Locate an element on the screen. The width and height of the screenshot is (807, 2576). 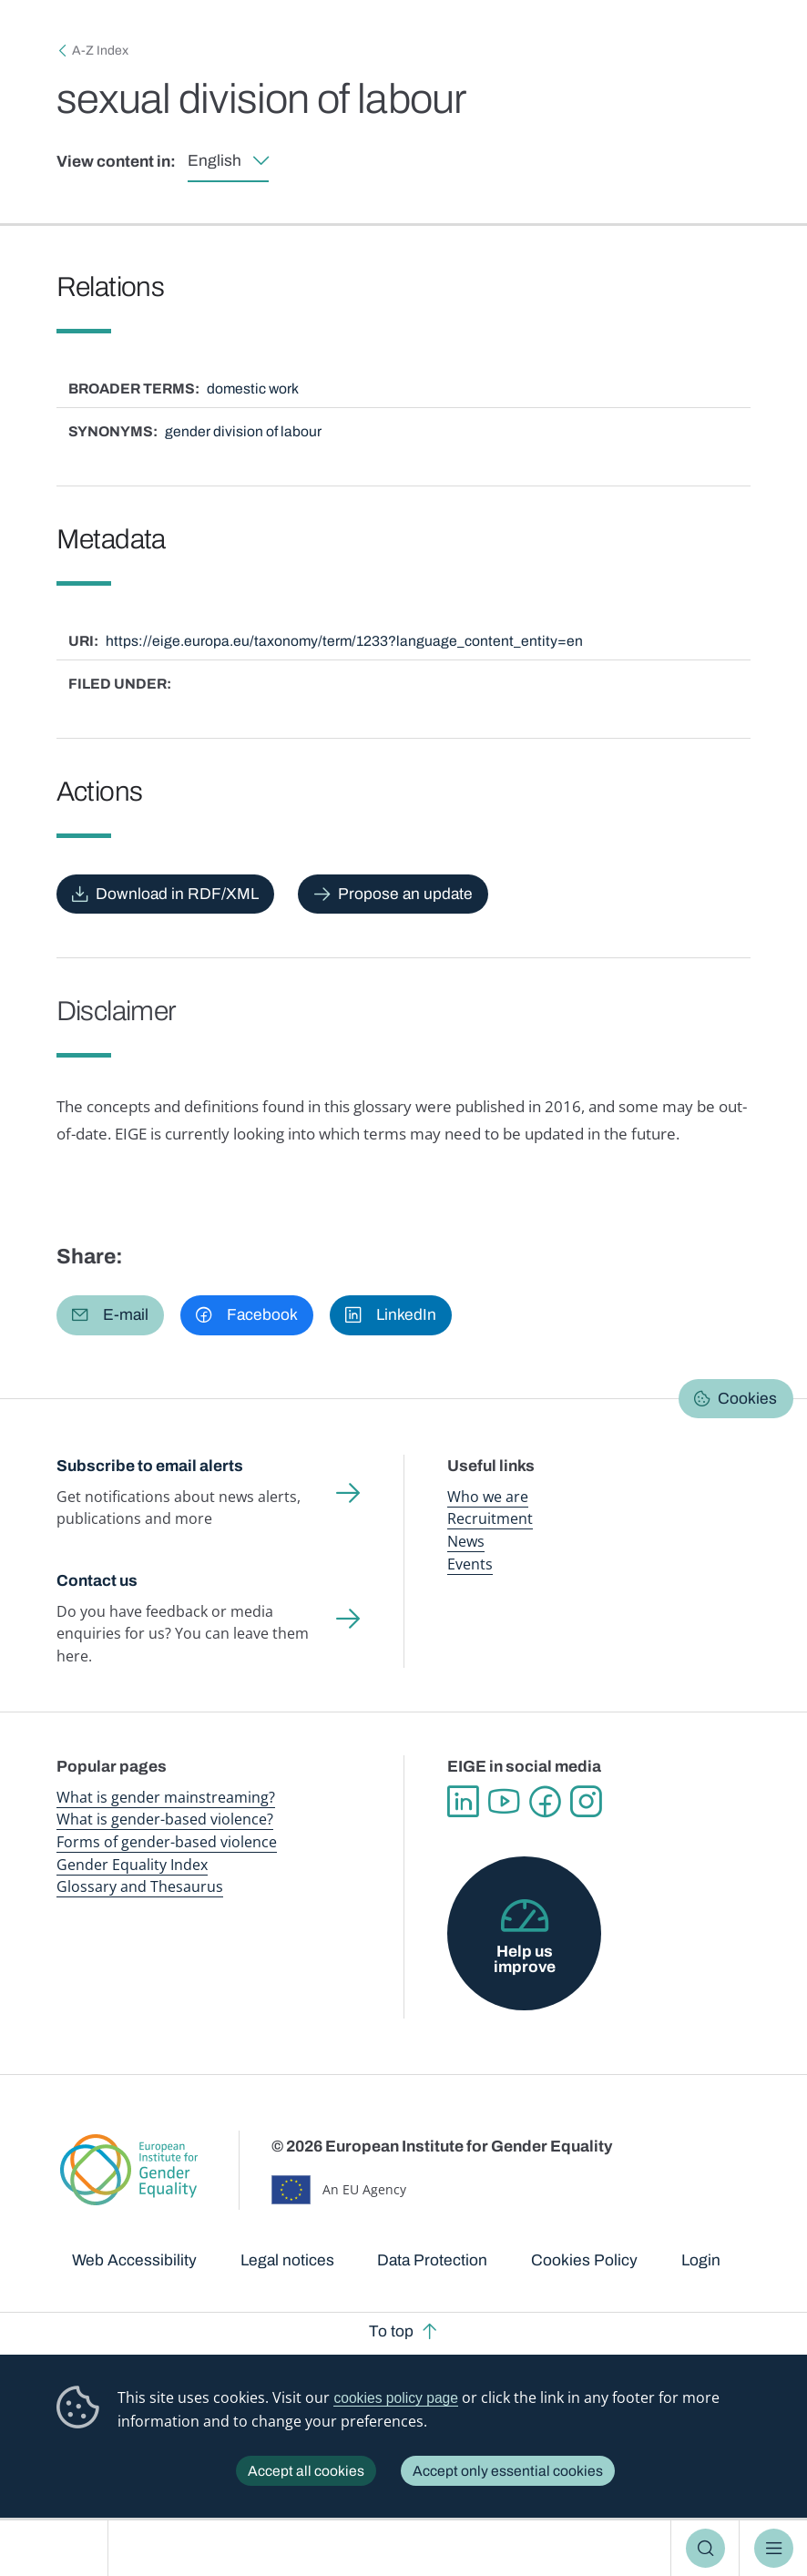
Search is located at coordinates (705, 2548).